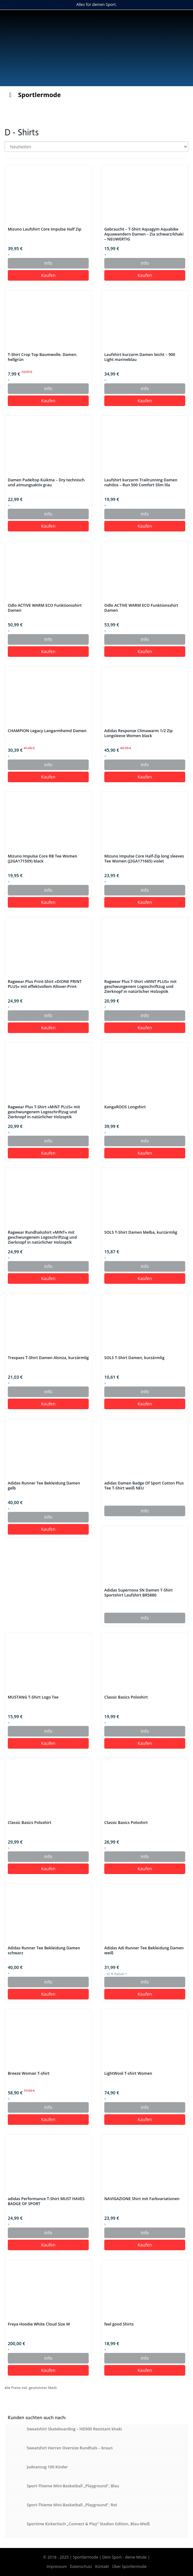 Image resolution: width=193 pixels, height=2576 pixels. What do you see at coordinates (48, 1357) in the screenshot?
I see `Trespass T-Shirt Damen Alonza, kurzärmlig` at bounding box center [48, 1357].